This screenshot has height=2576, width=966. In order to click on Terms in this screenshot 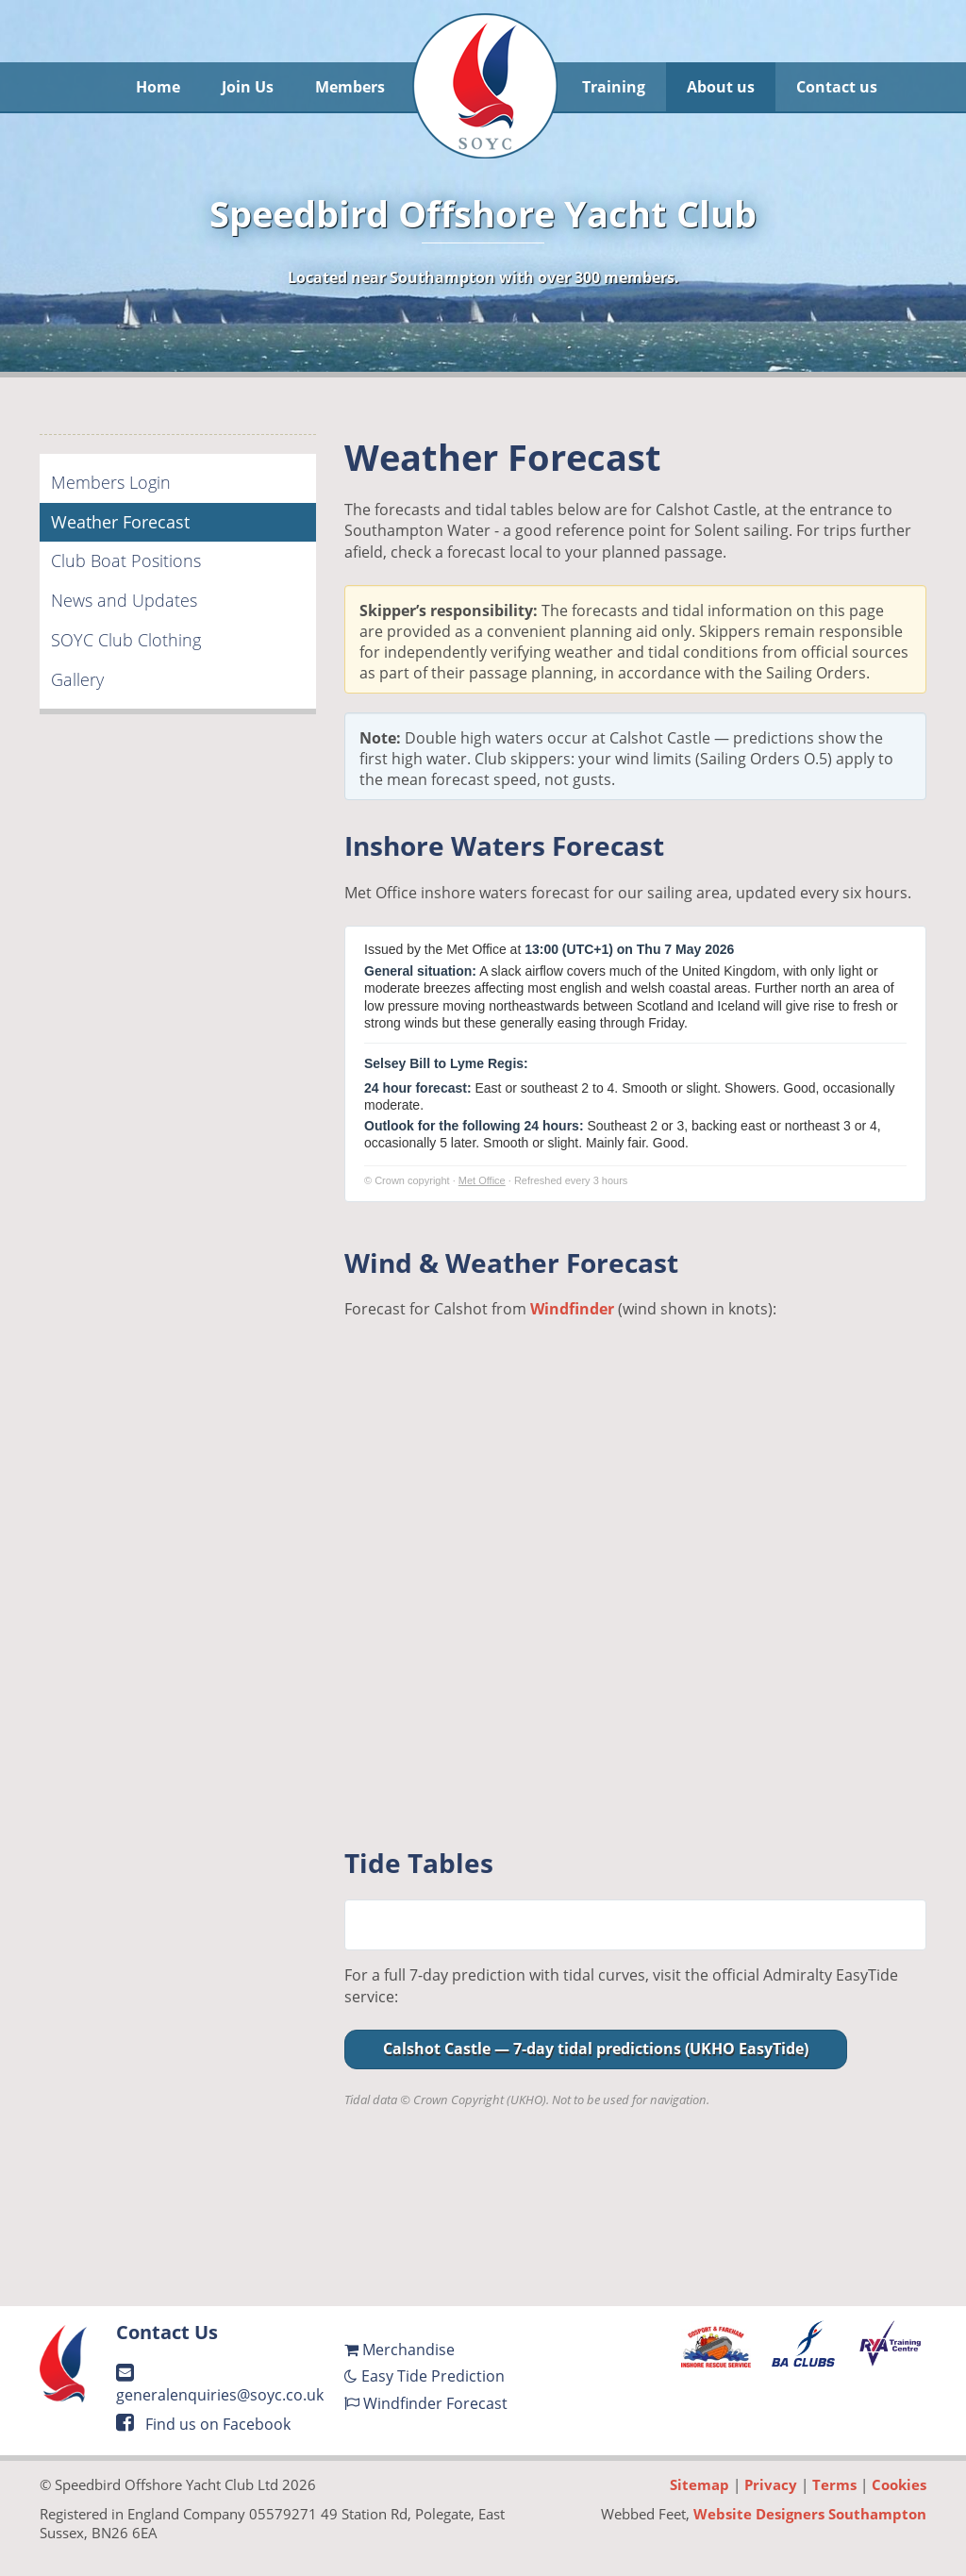, I will do `click(834, 2484)`.